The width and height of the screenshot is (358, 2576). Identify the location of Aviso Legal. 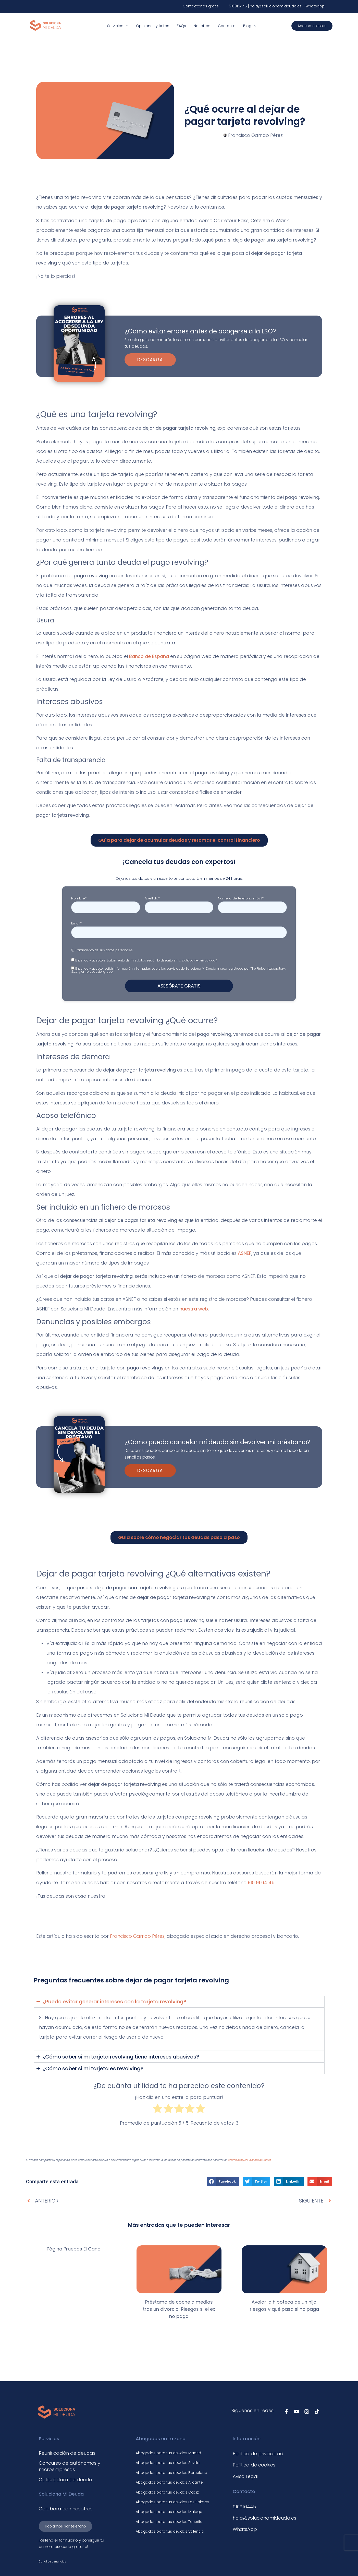
(245, 2476).